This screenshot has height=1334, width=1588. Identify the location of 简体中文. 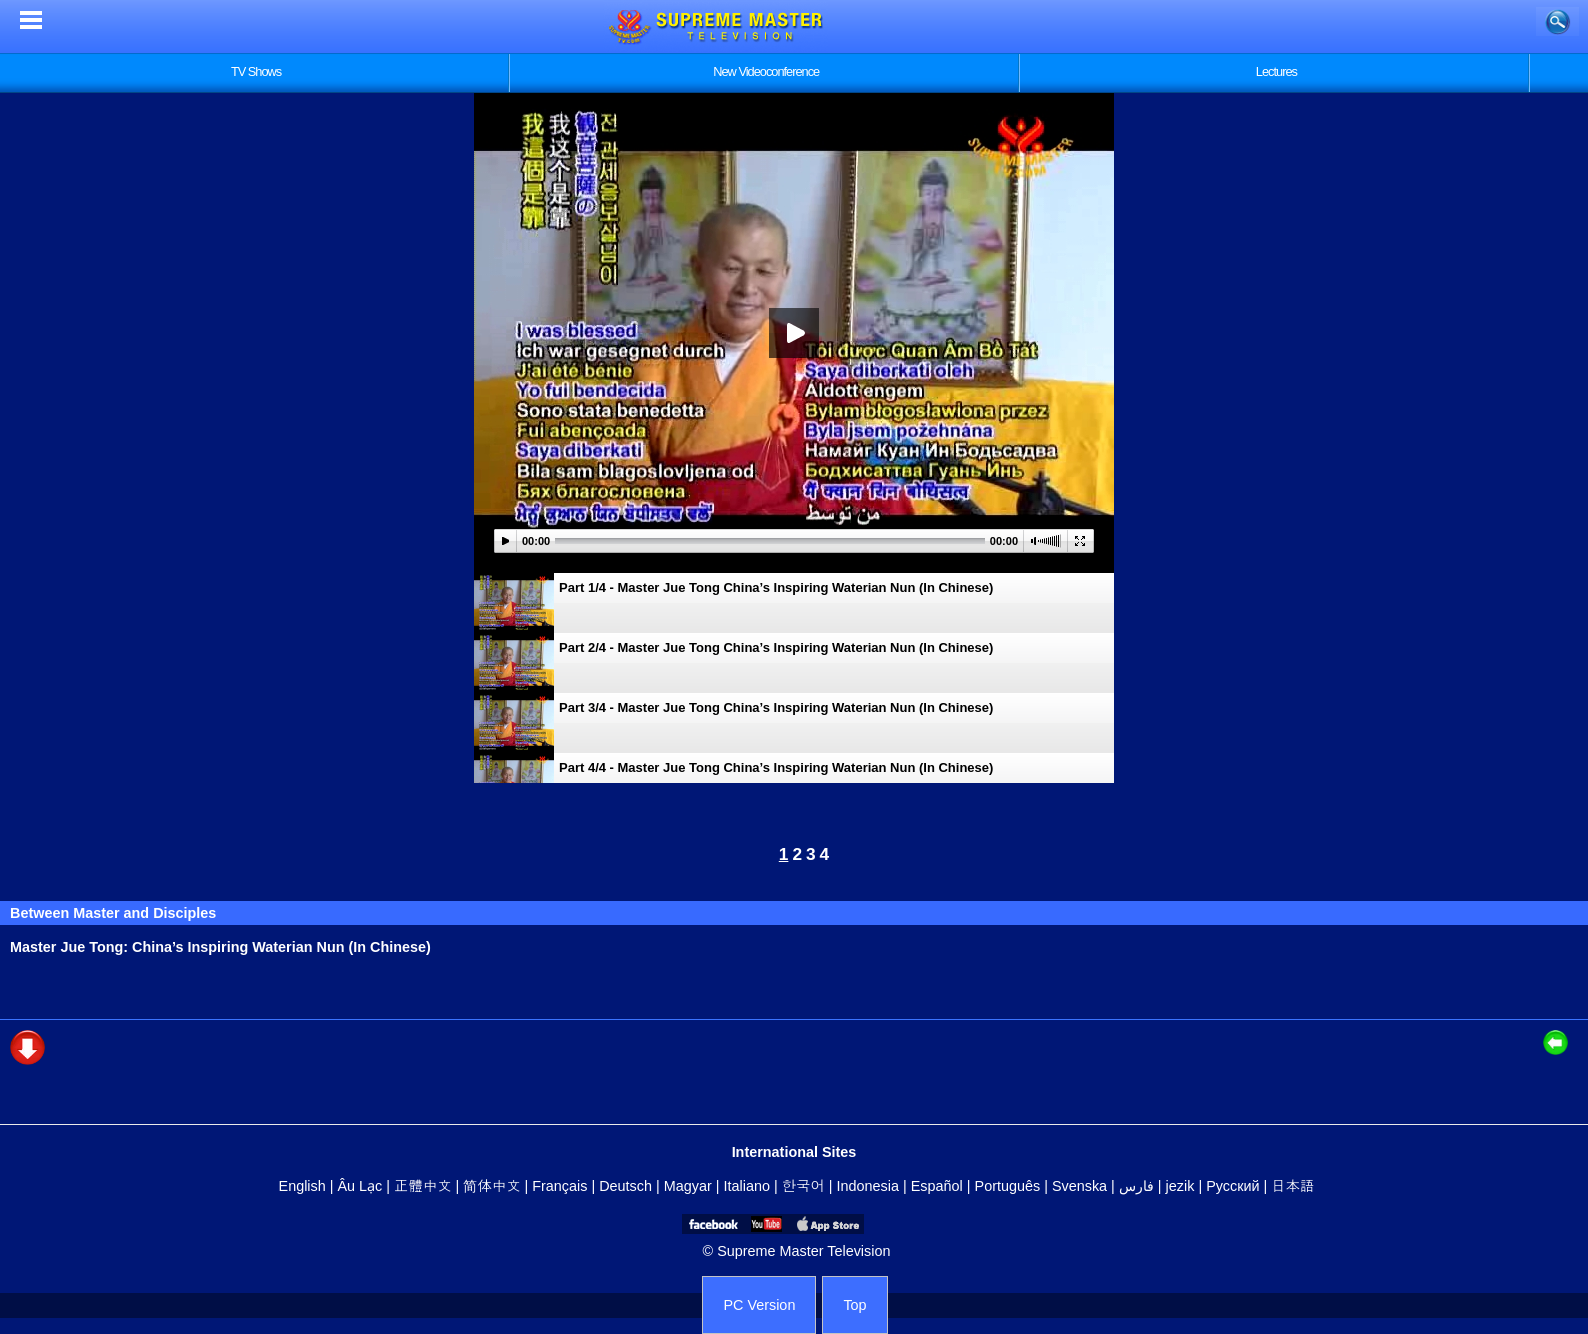
(491, 1186).